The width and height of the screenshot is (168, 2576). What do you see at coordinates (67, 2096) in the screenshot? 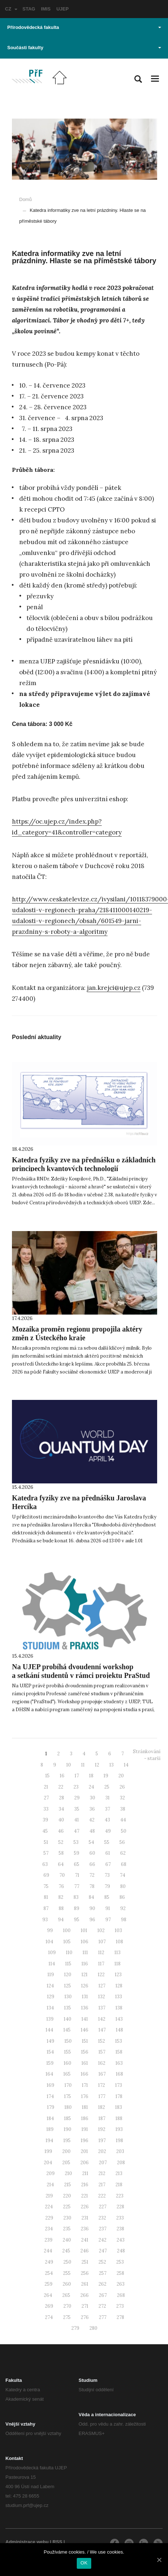
I see `175` at bounding box center [67, 2096].